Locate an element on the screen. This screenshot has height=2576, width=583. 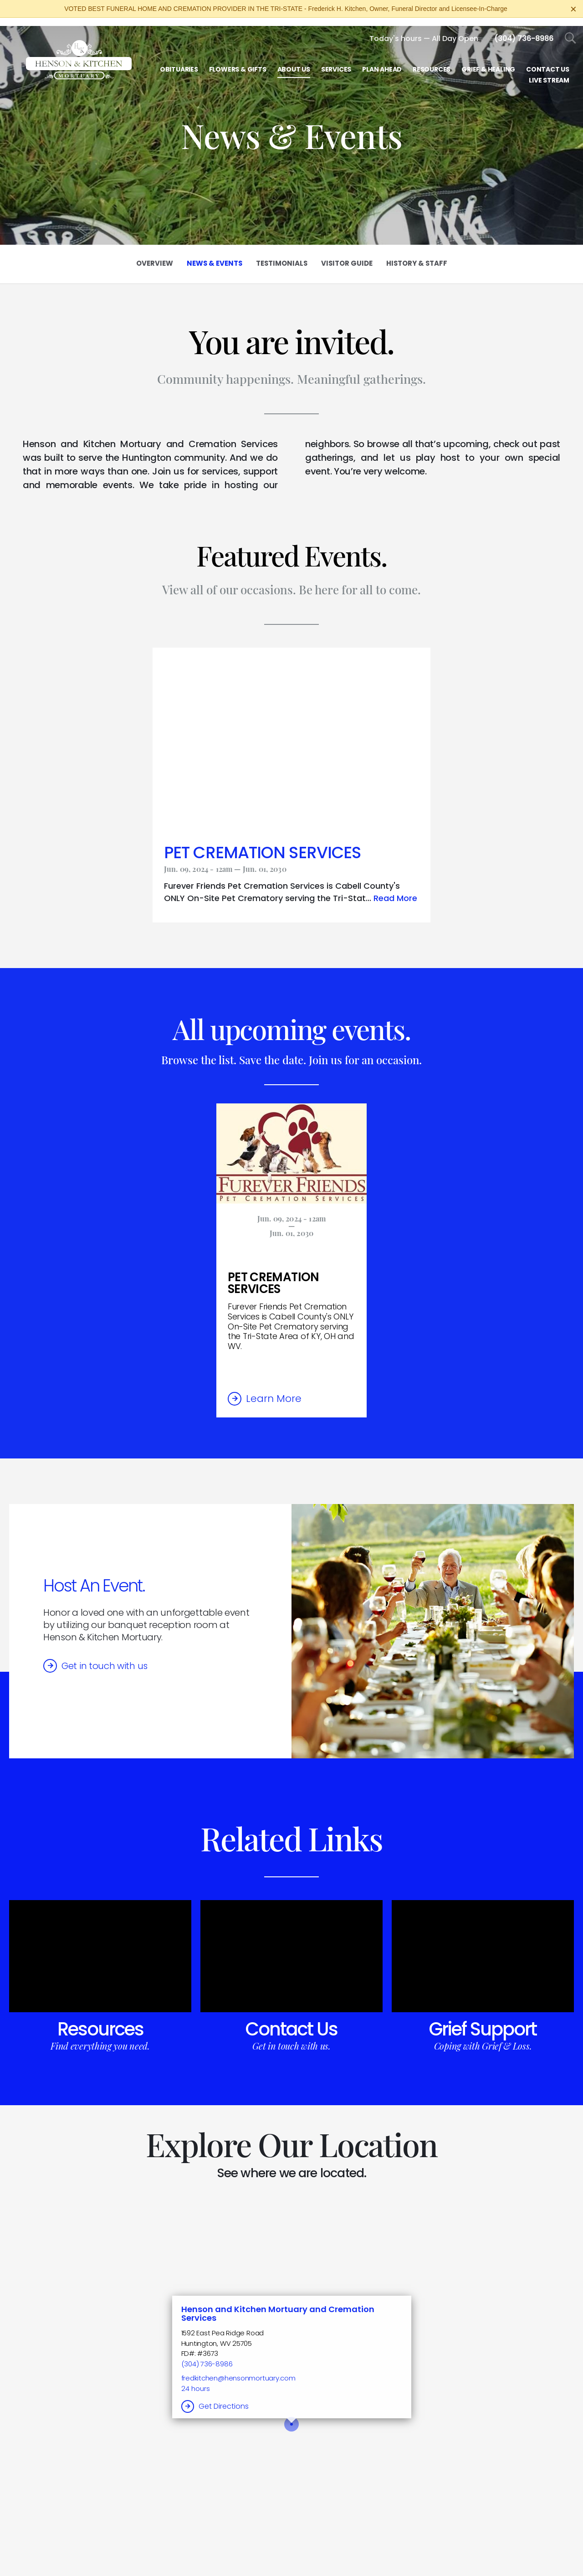
Contact Us is located at coordinates (291, 2021).